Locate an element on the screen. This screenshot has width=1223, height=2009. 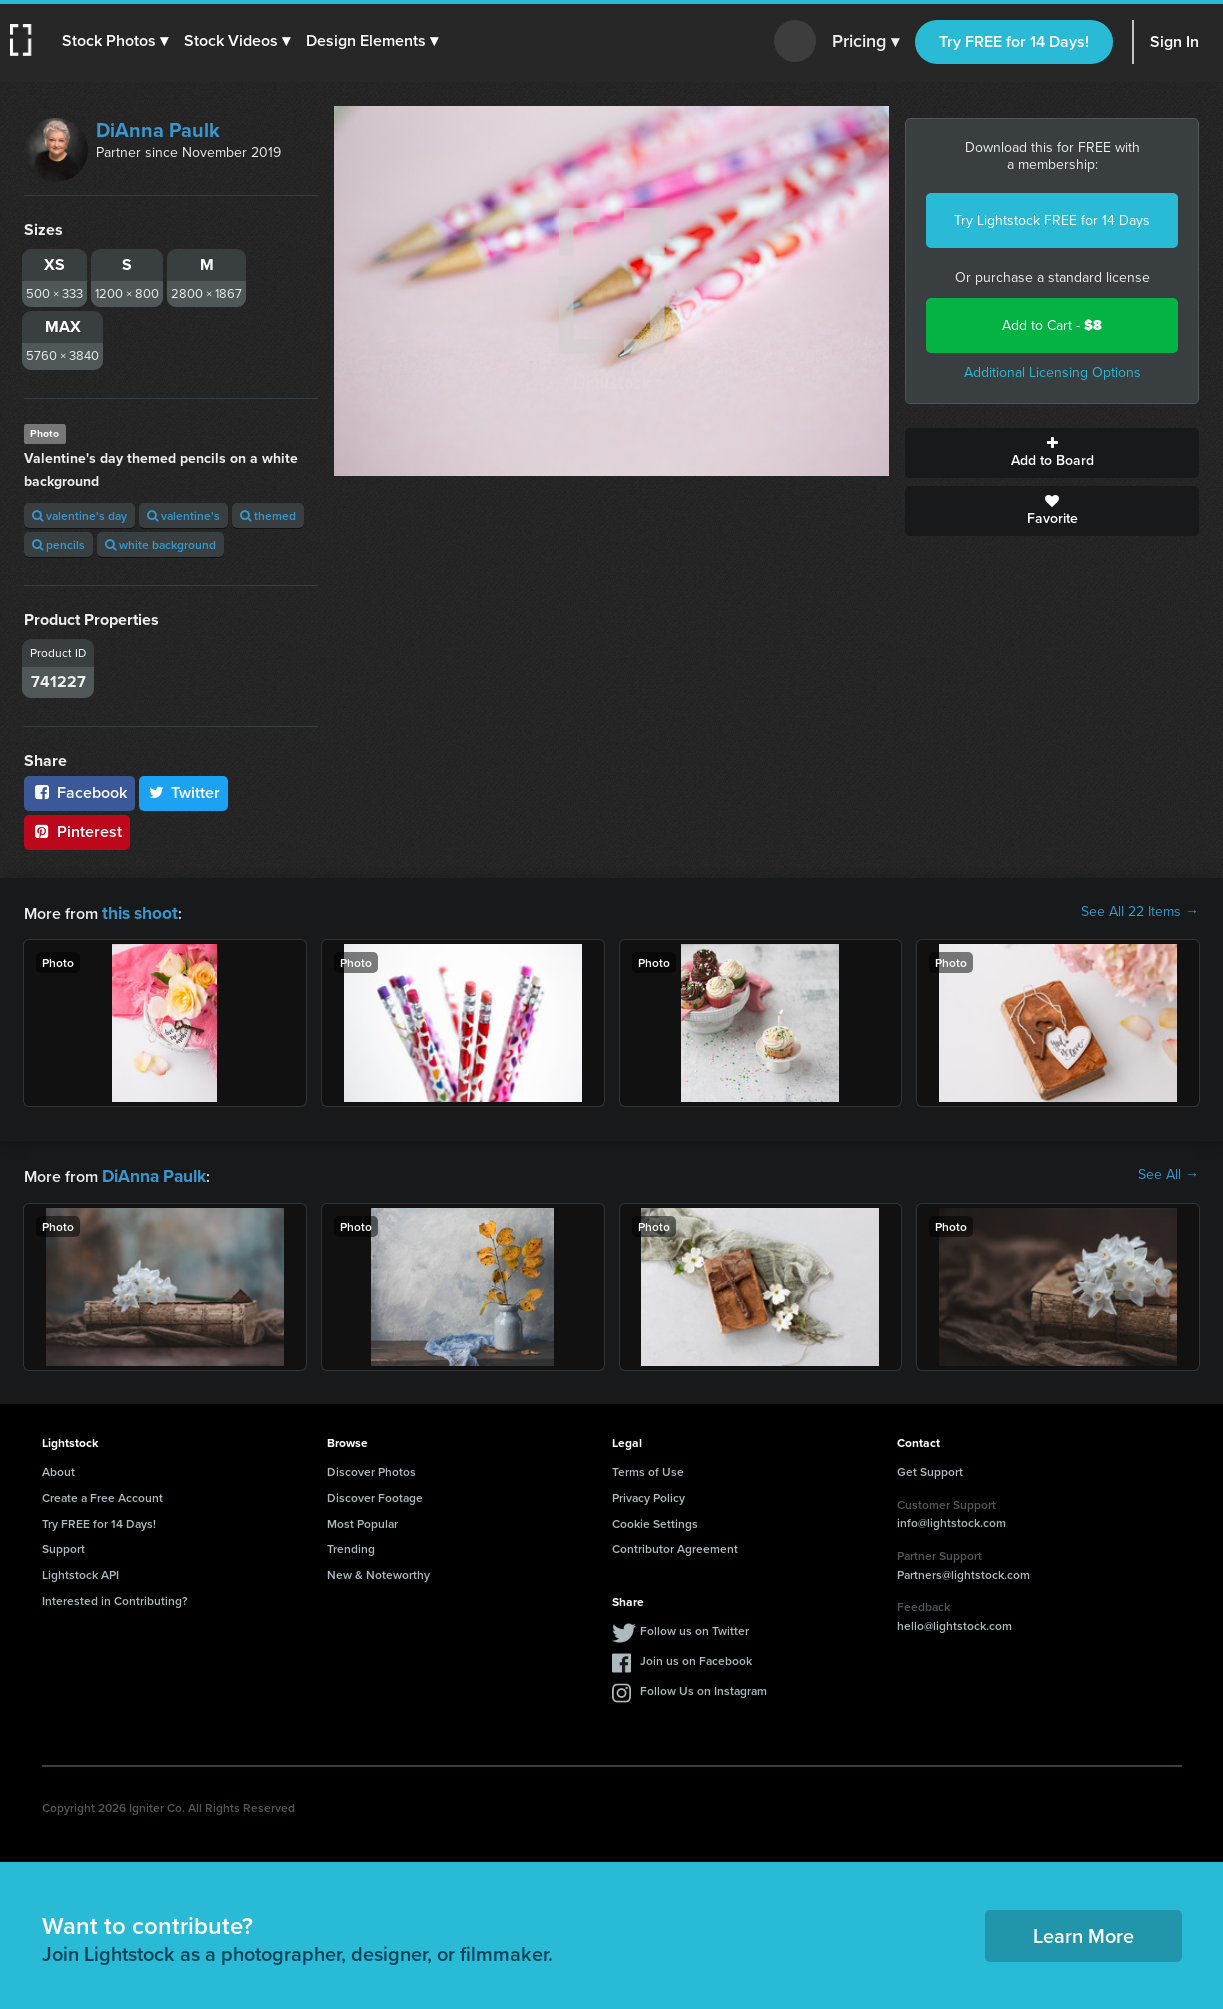
Contributor Agreement is located at coordinates (675, 1544).